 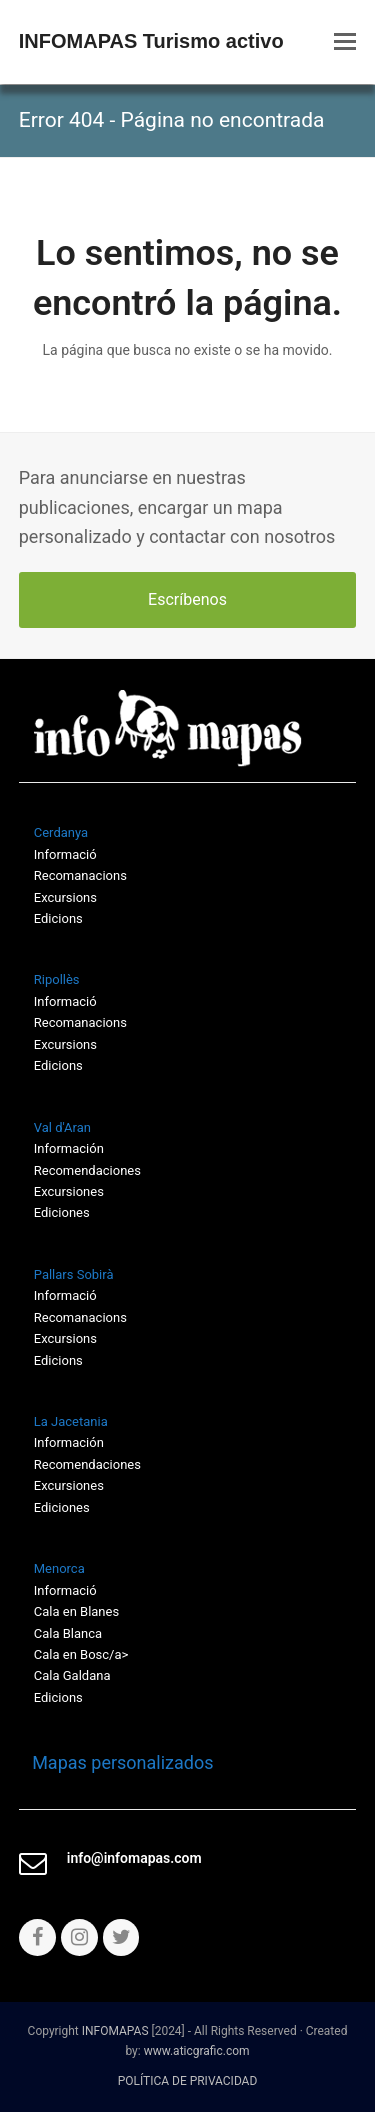 What do you see at coordinates (69, 1148) in the screenshot?
I see `Información` at bounding box center [69, 1148].